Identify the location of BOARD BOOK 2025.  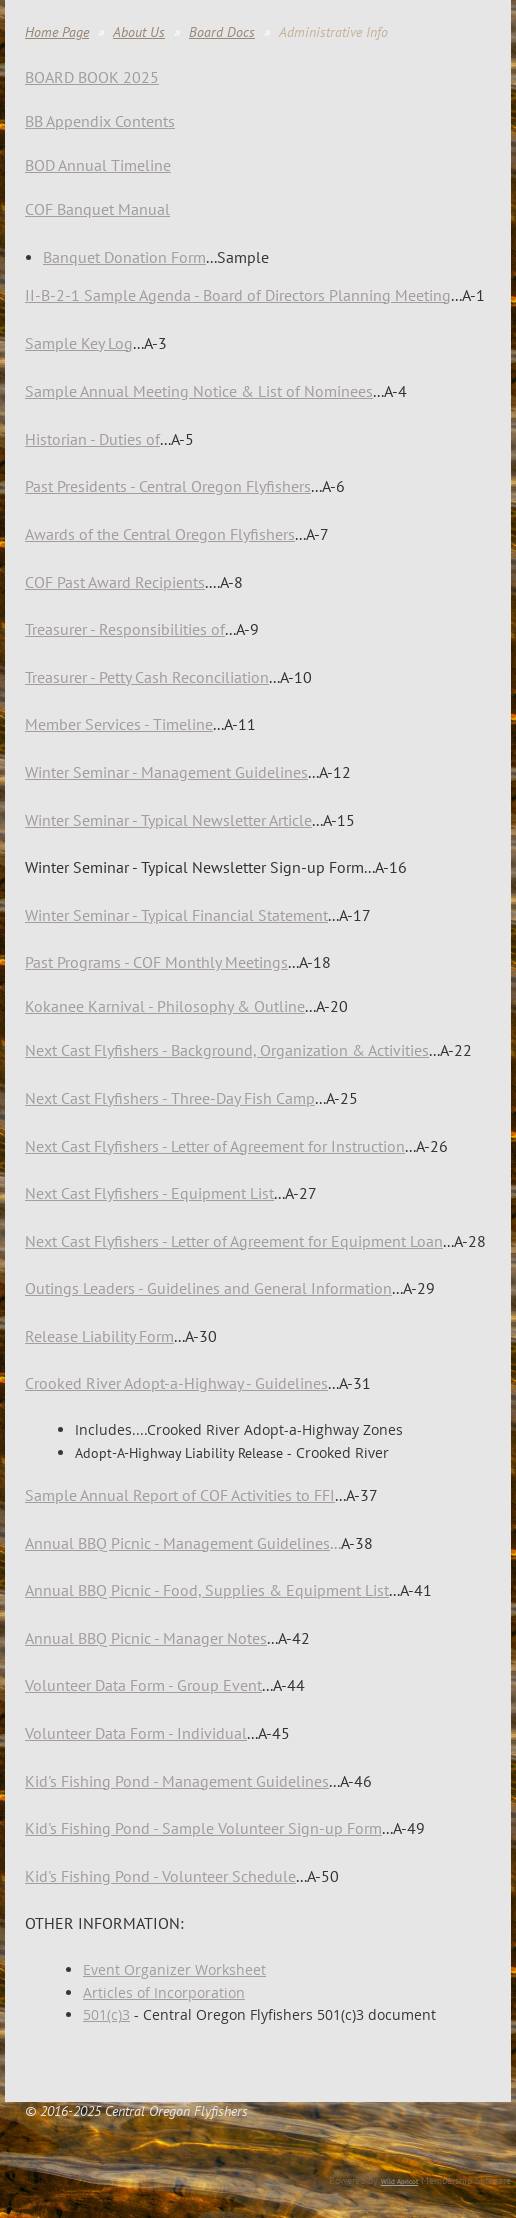
(92, 77).